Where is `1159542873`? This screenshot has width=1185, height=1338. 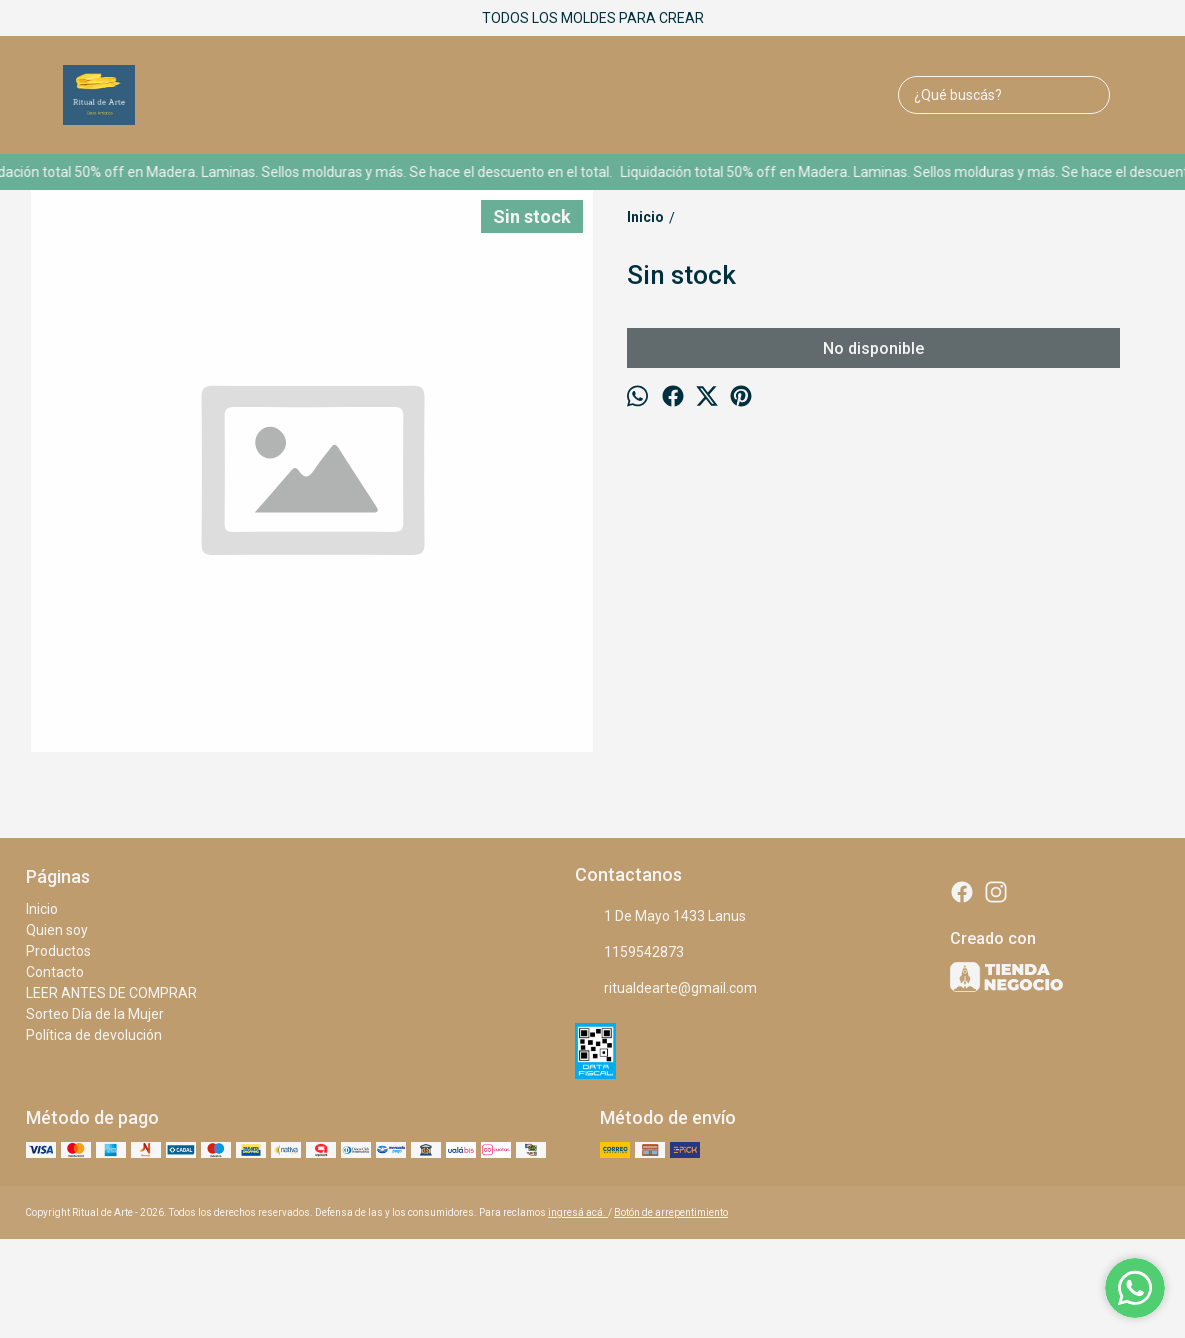
1159542873 is located at coordinates (629, 953).